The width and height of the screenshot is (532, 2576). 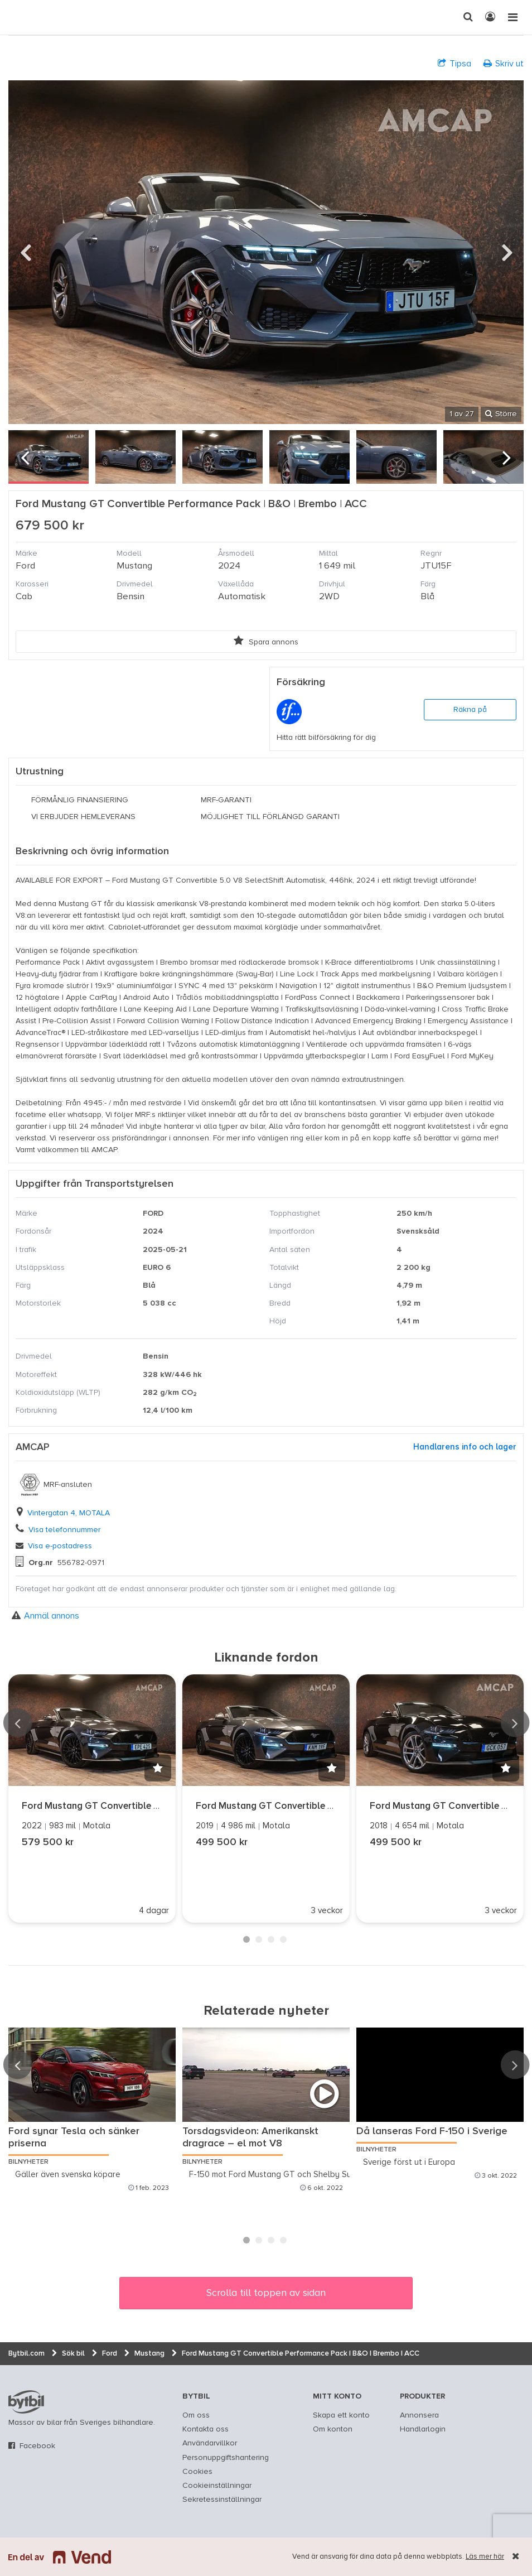 I want to click on Facebook, so click(x=37, y=2446).